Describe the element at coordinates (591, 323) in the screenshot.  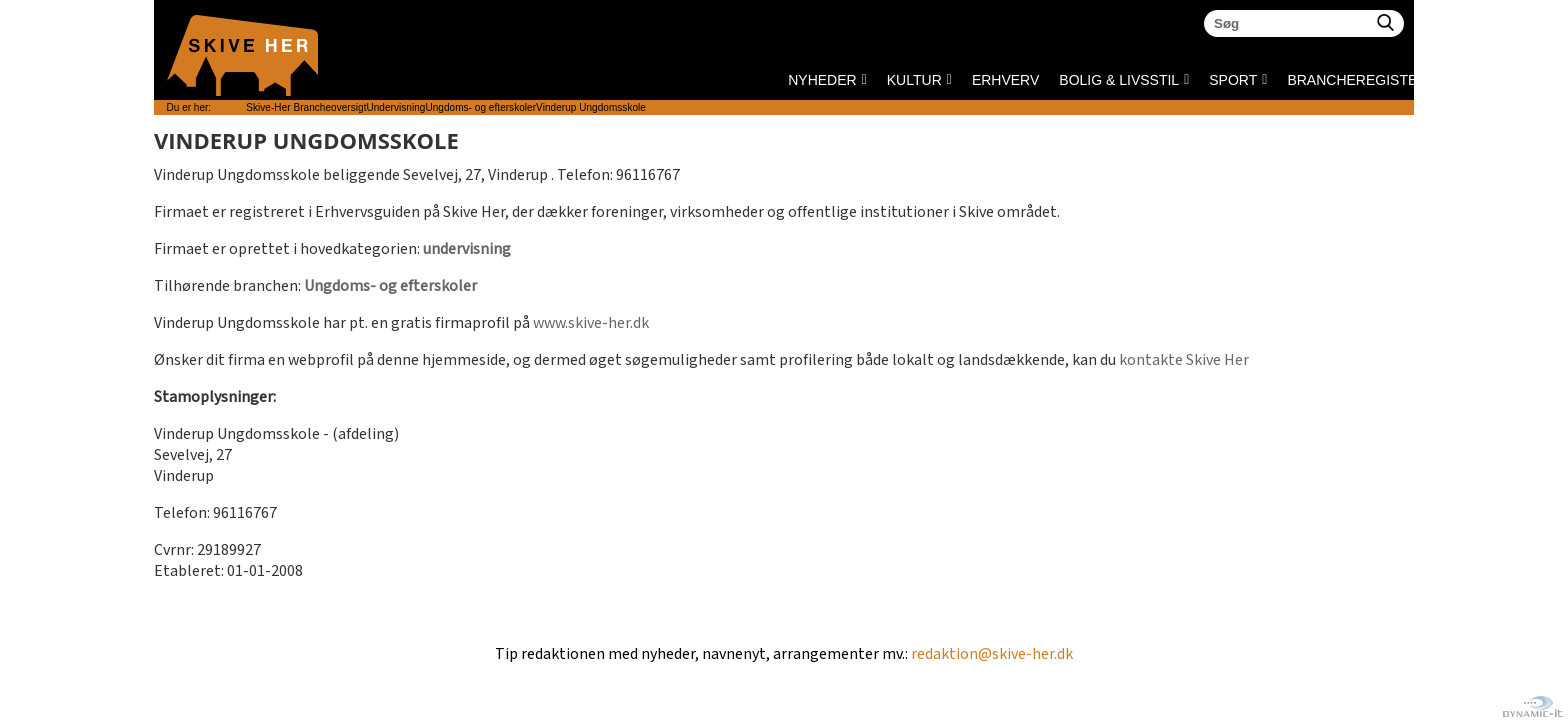
I see `www.skive-her.dk` at that location.